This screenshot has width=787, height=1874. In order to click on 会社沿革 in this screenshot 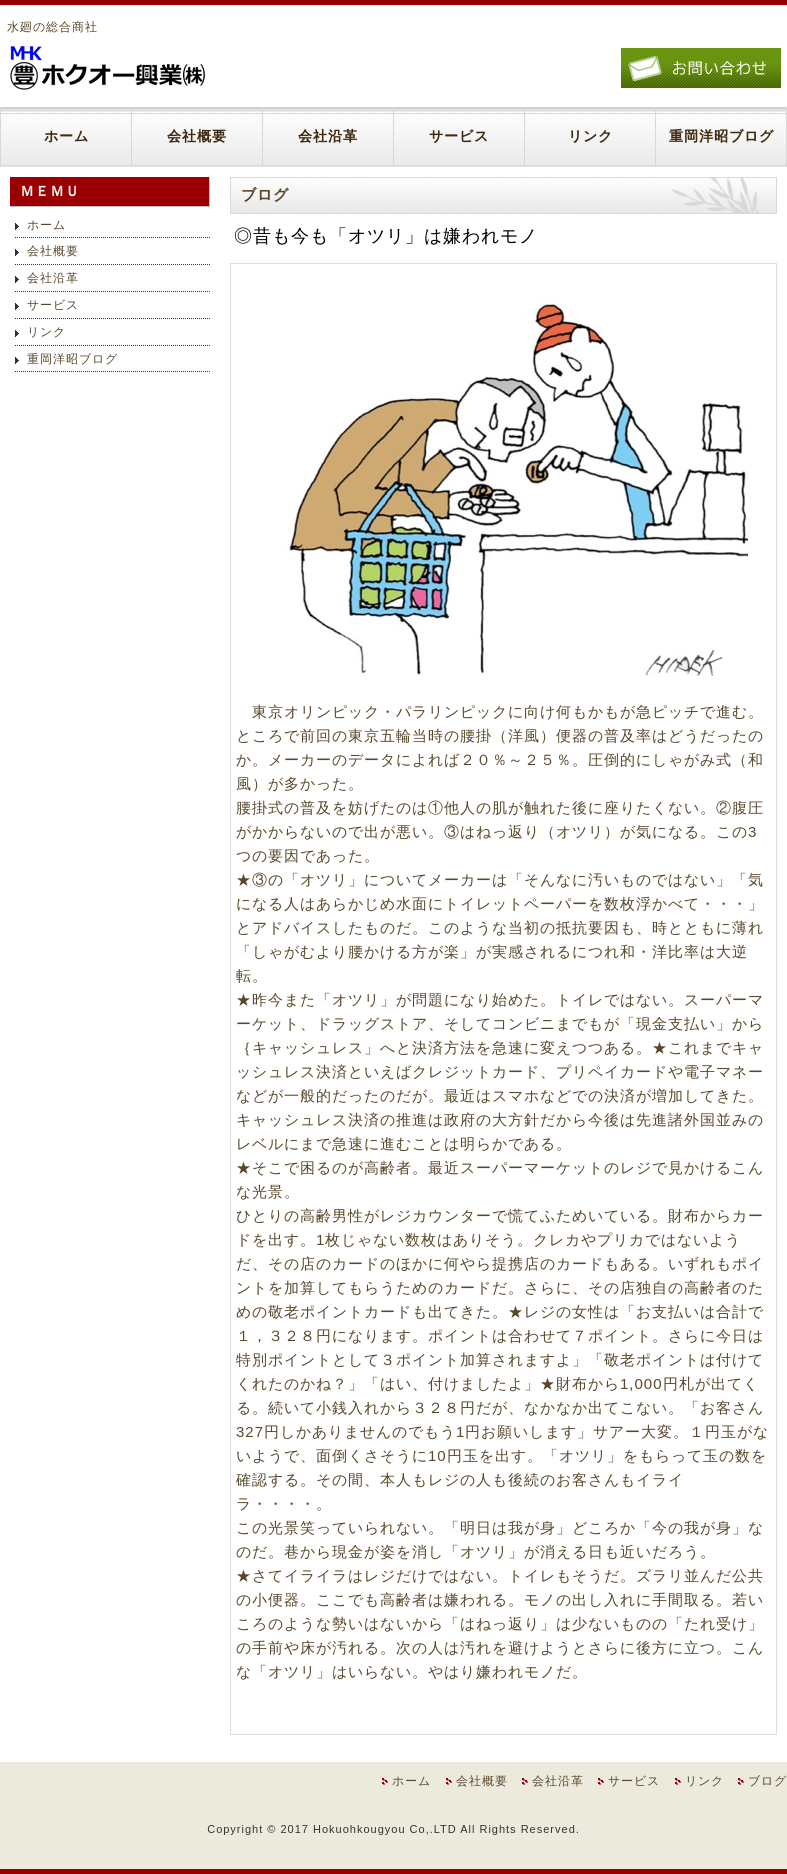, I will do `click(328, 136)`.